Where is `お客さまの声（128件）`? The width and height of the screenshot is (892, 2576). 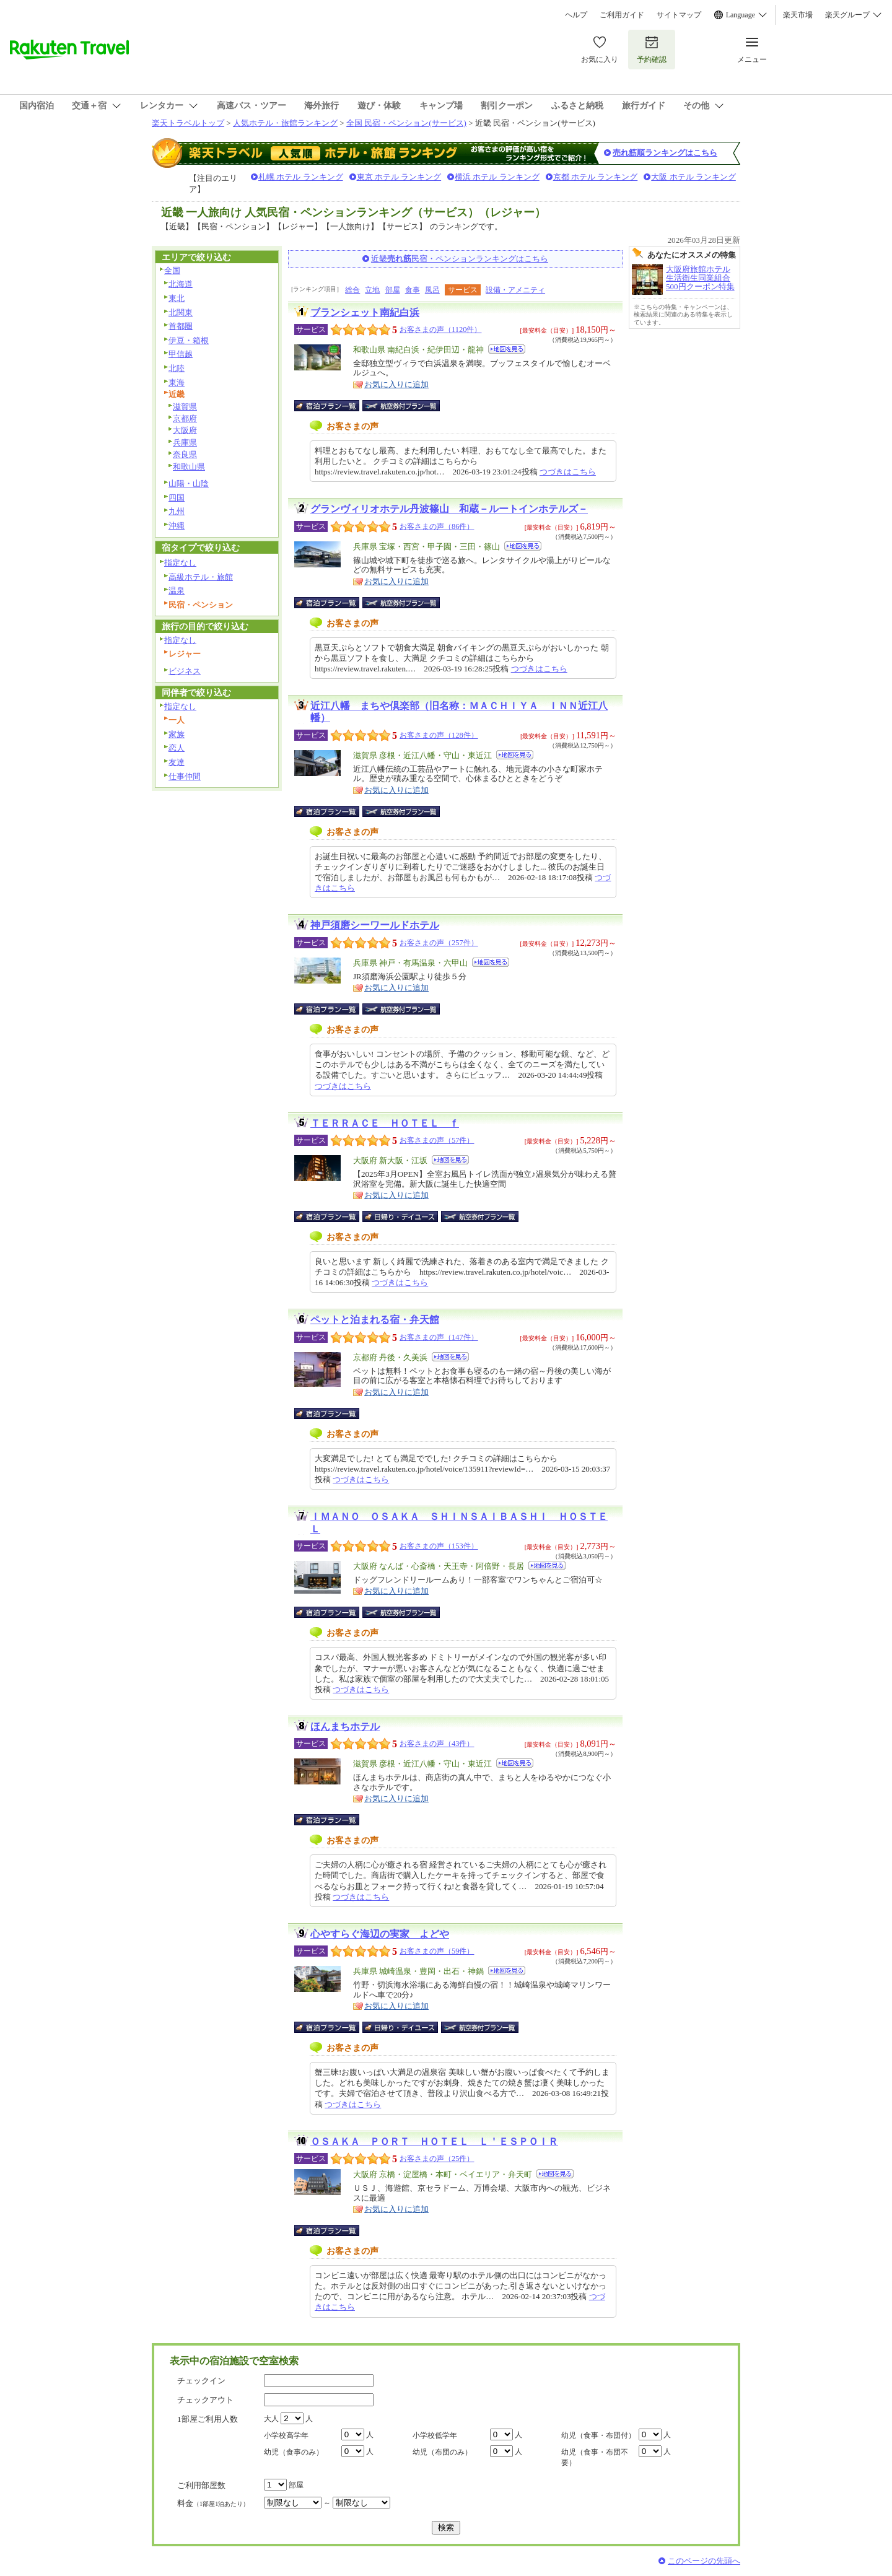 お客さまの声（128件） is located at coordinates (439, 735).